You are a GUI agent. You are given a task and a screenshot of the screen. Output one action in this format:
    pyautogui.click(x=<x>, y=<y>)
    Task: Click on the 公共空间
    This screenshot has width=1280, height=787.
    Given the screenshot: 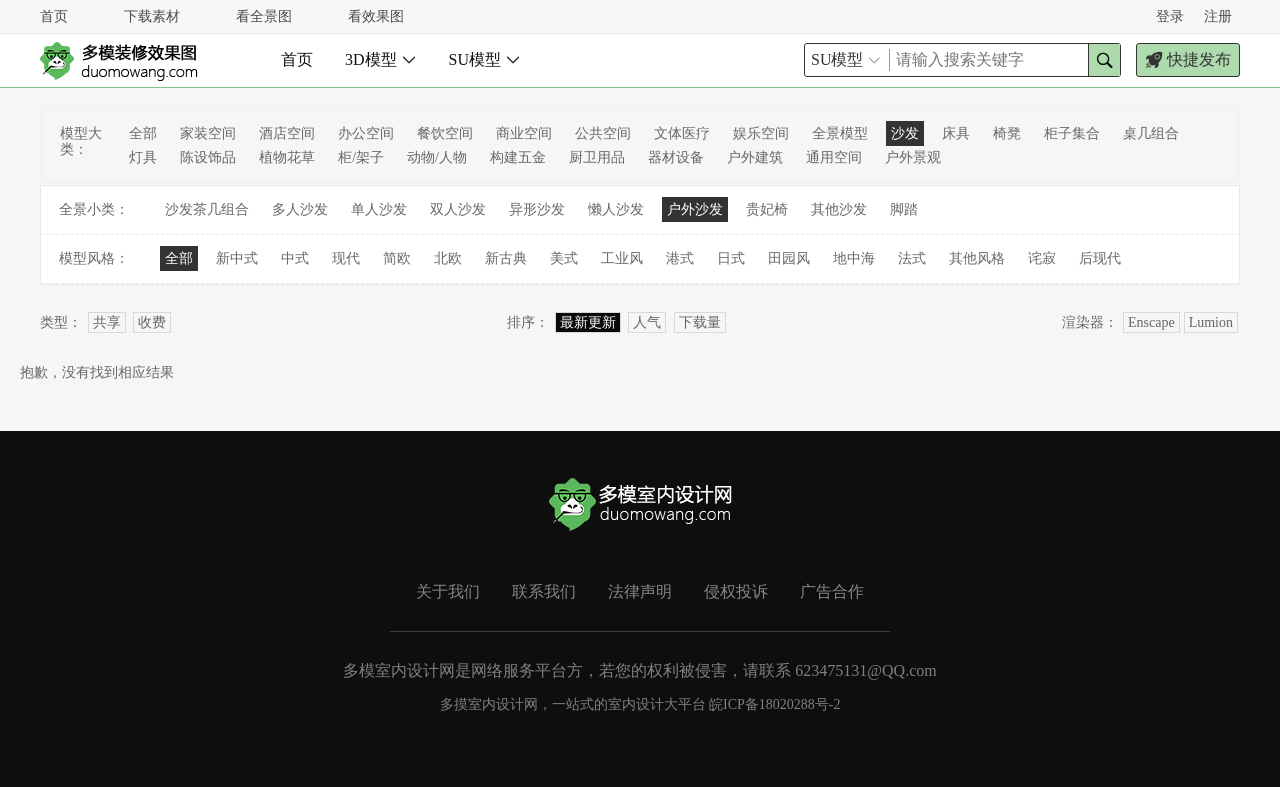 What is the action you would take?
    pyautogui.click(x=603, y=133)
    